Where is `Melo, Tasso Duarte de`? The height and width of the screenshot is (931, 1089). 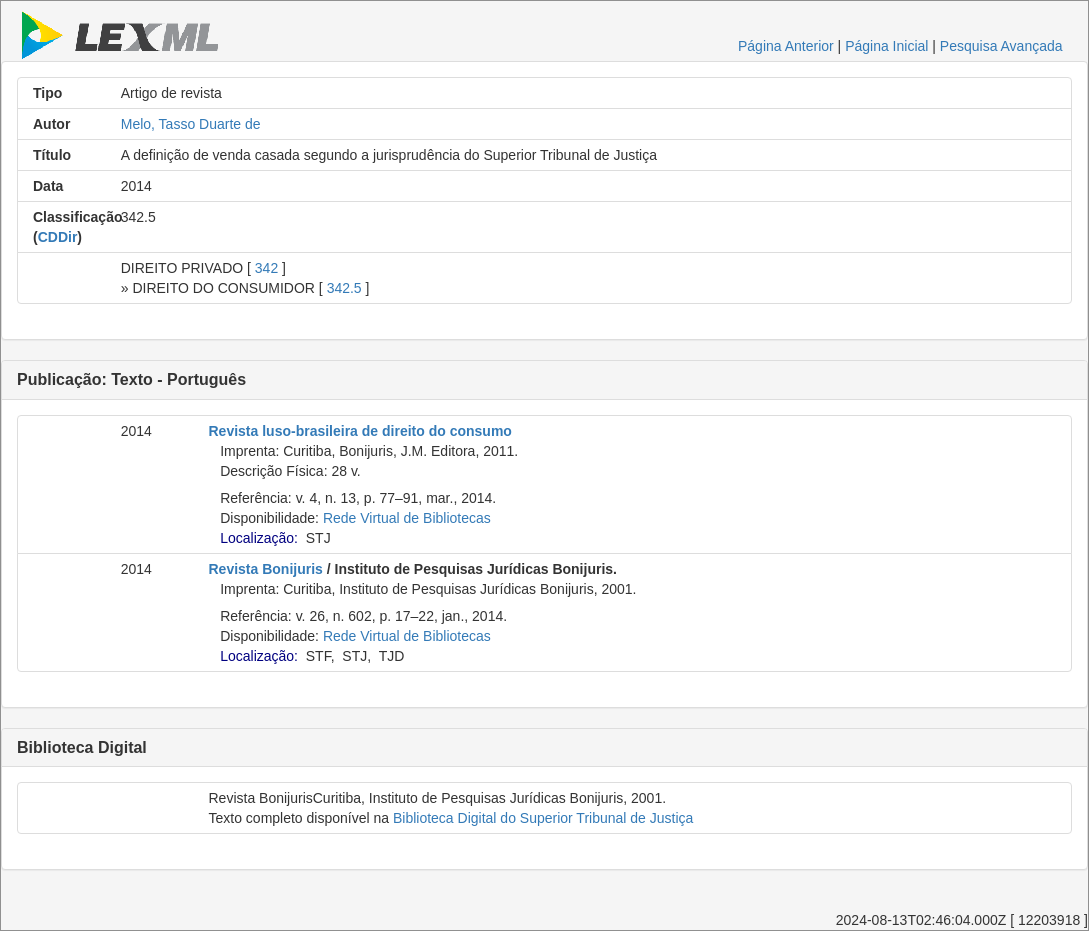
Melo, Tasso Duarte de is located at coordinates (191, 124).